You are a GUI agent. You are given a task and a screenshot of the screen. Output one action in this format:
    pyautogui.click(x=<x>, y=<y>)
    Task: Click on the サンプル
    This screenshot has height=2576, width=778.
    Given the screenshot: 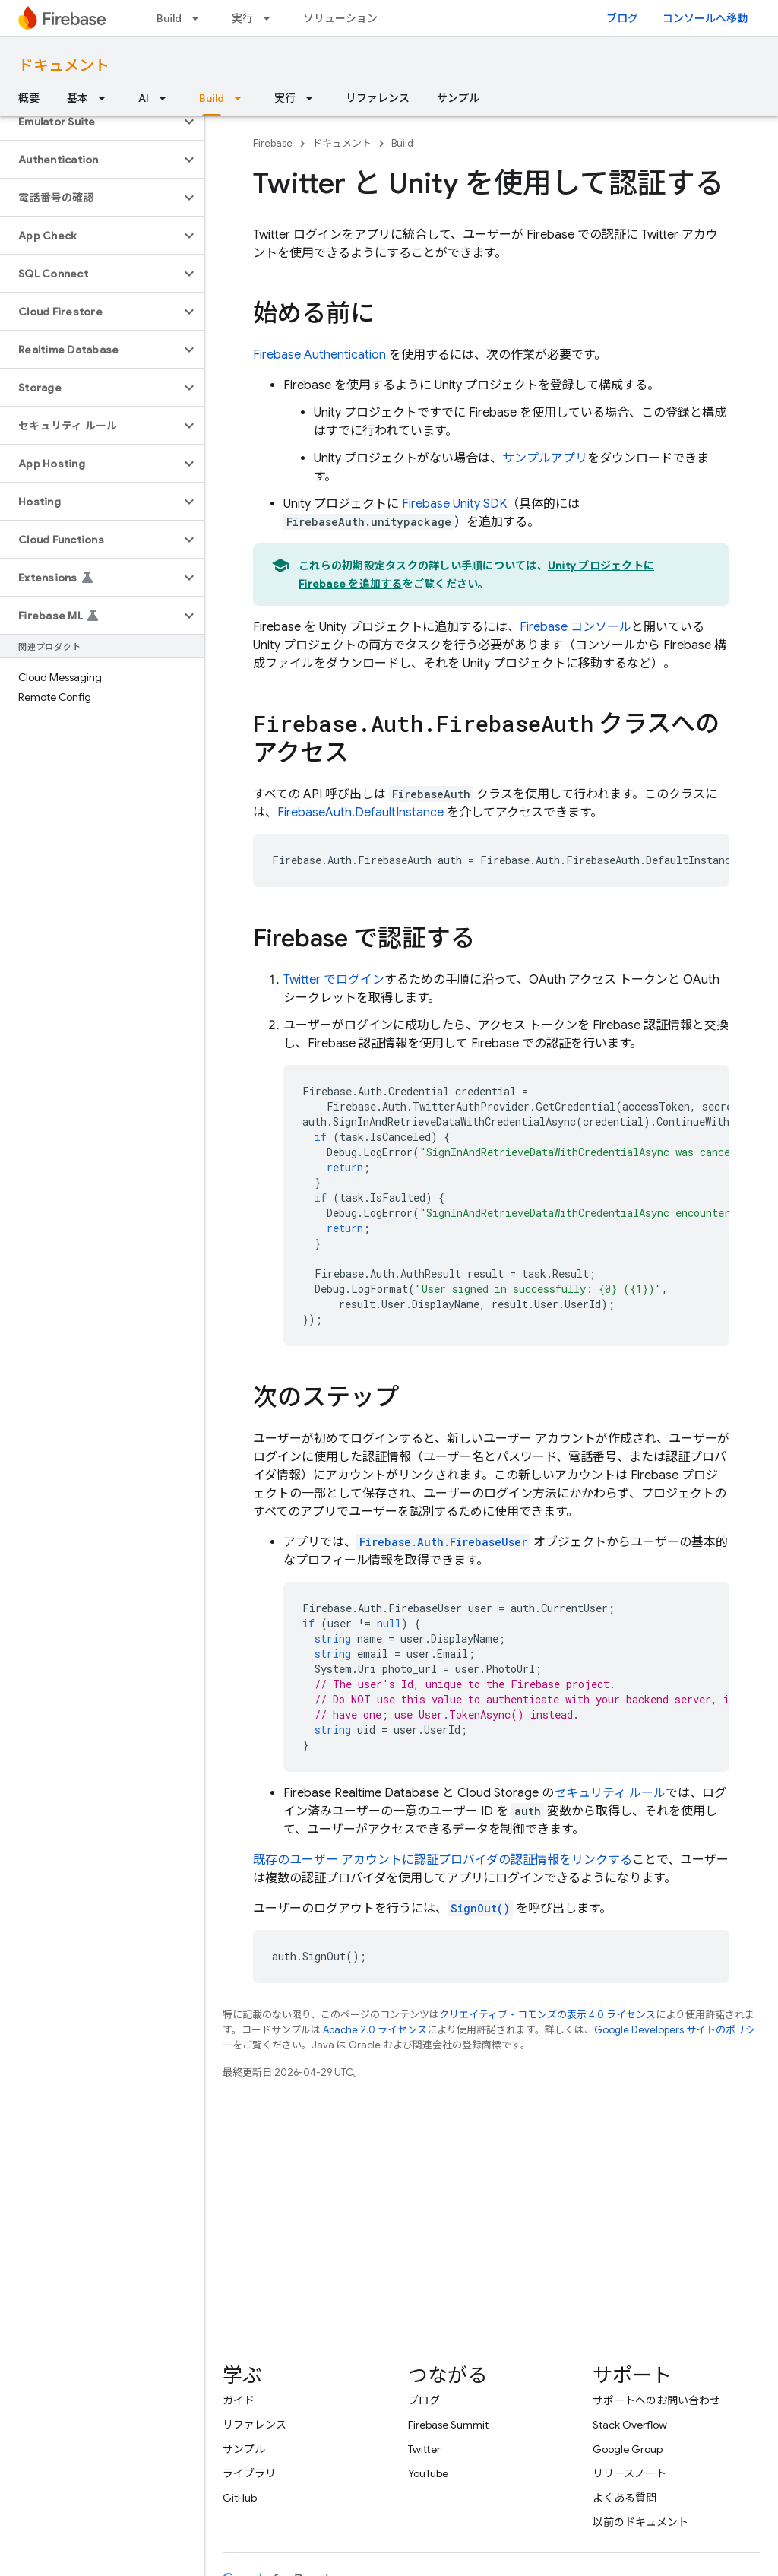 What is the action you would take?
    pyautogui.click(x=458, y=98)
    